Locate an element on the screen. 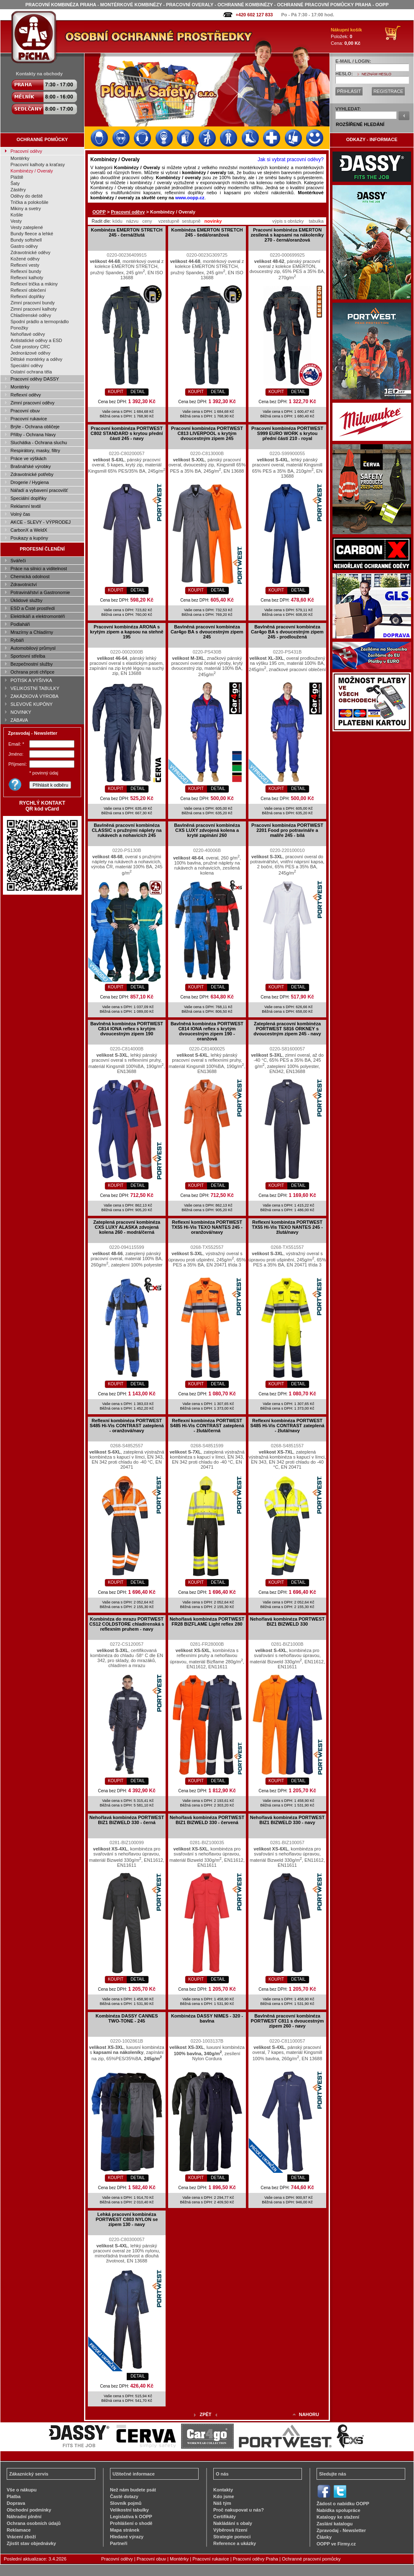  Šaty is located at coordinates (15, 183).